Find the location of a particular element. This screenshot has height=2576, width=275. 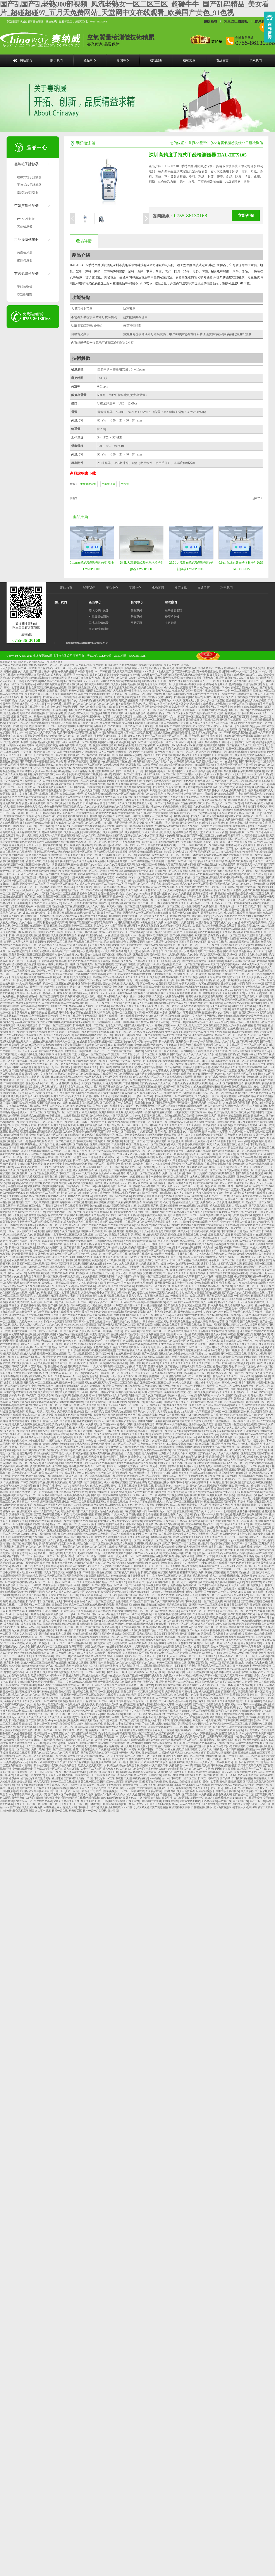

gogogo高清免费完整版国语 is located at coordinates (244, 1540).